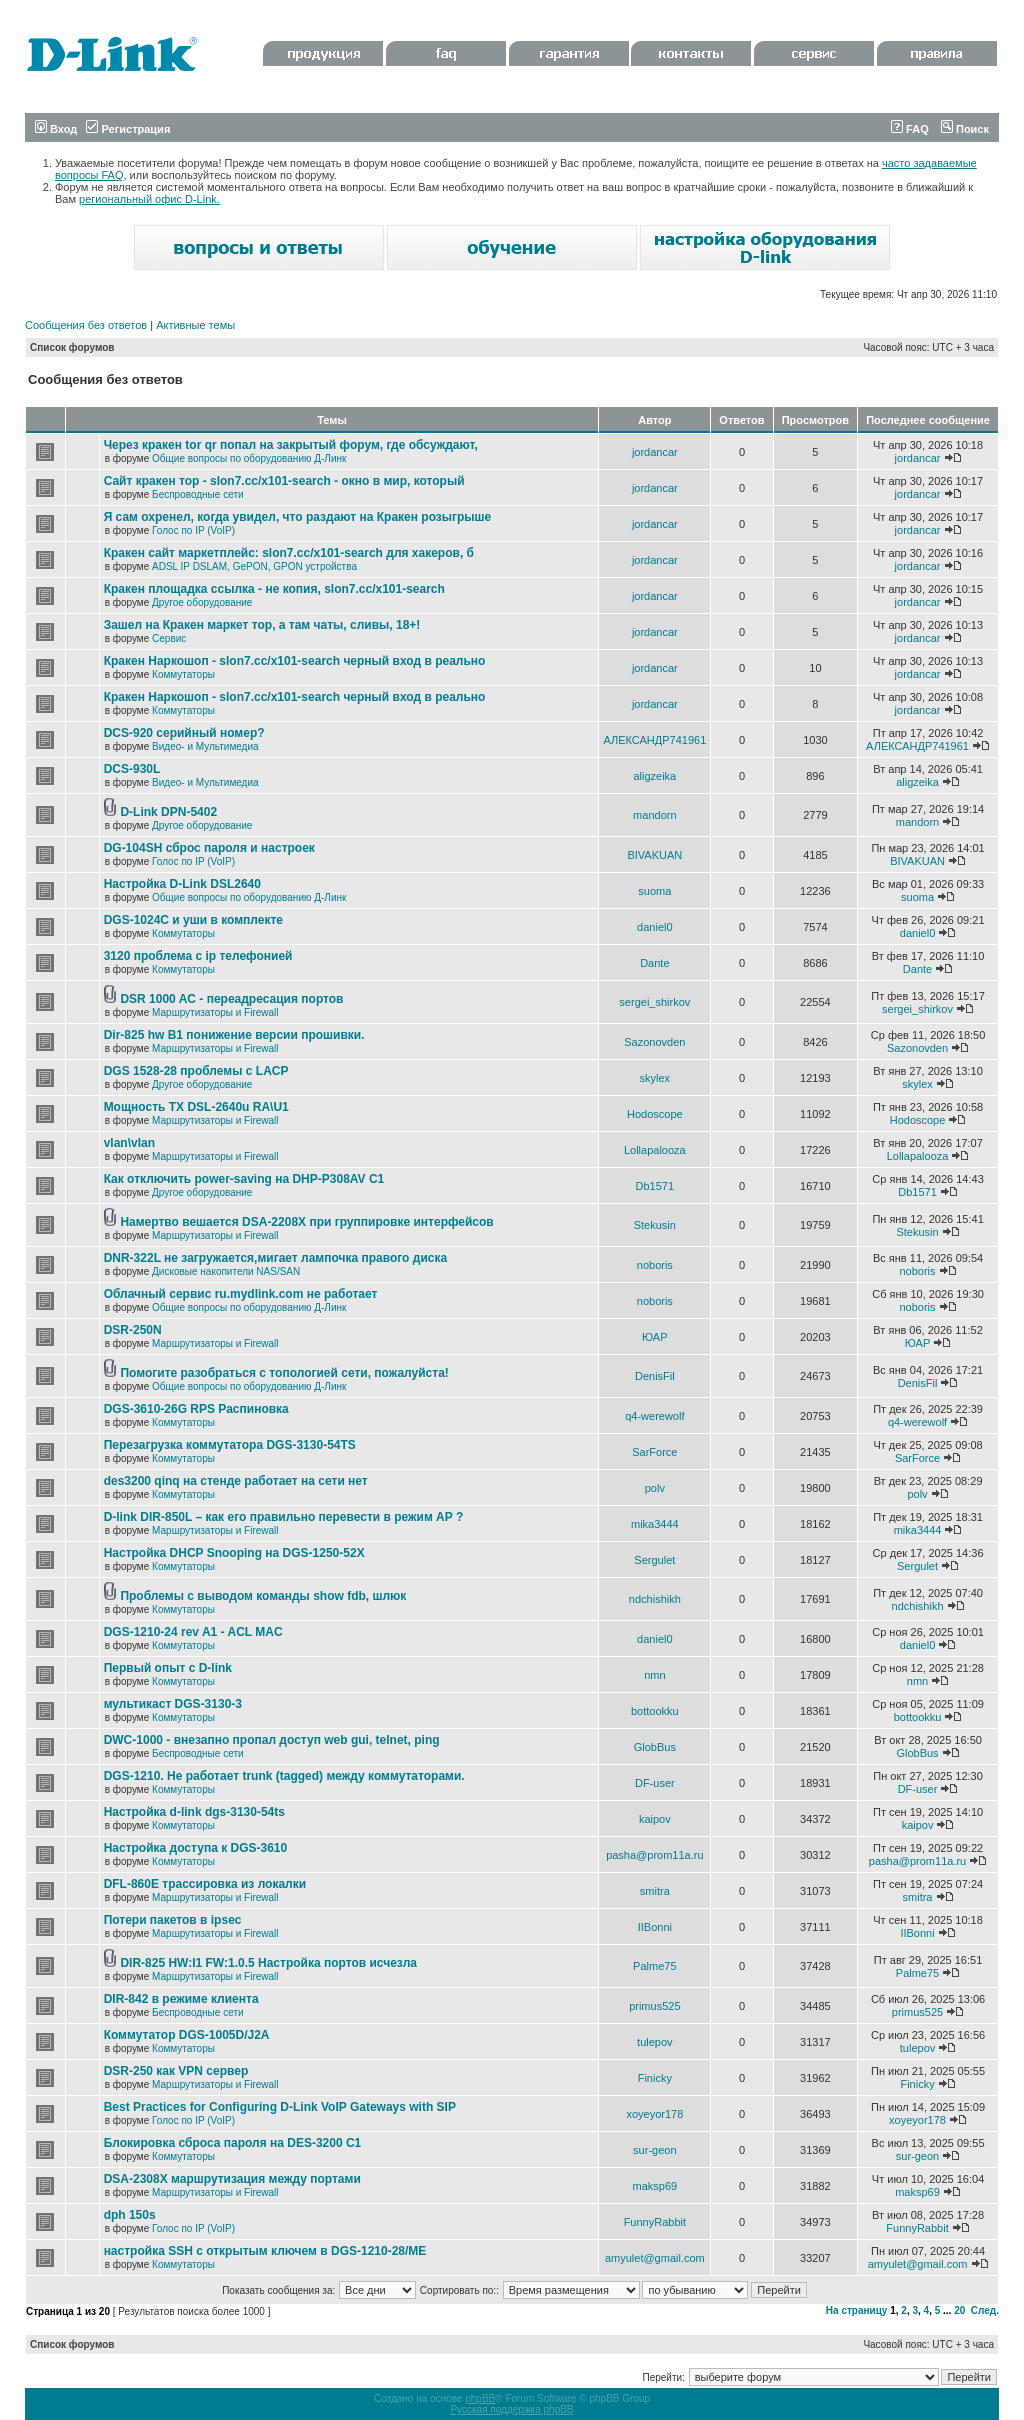 This screenshot has width=1024, height=2420. What do you see at coordinates (655, 2078) in the screenshot?
I see `Finicky` at bounding box center [655, 2078].